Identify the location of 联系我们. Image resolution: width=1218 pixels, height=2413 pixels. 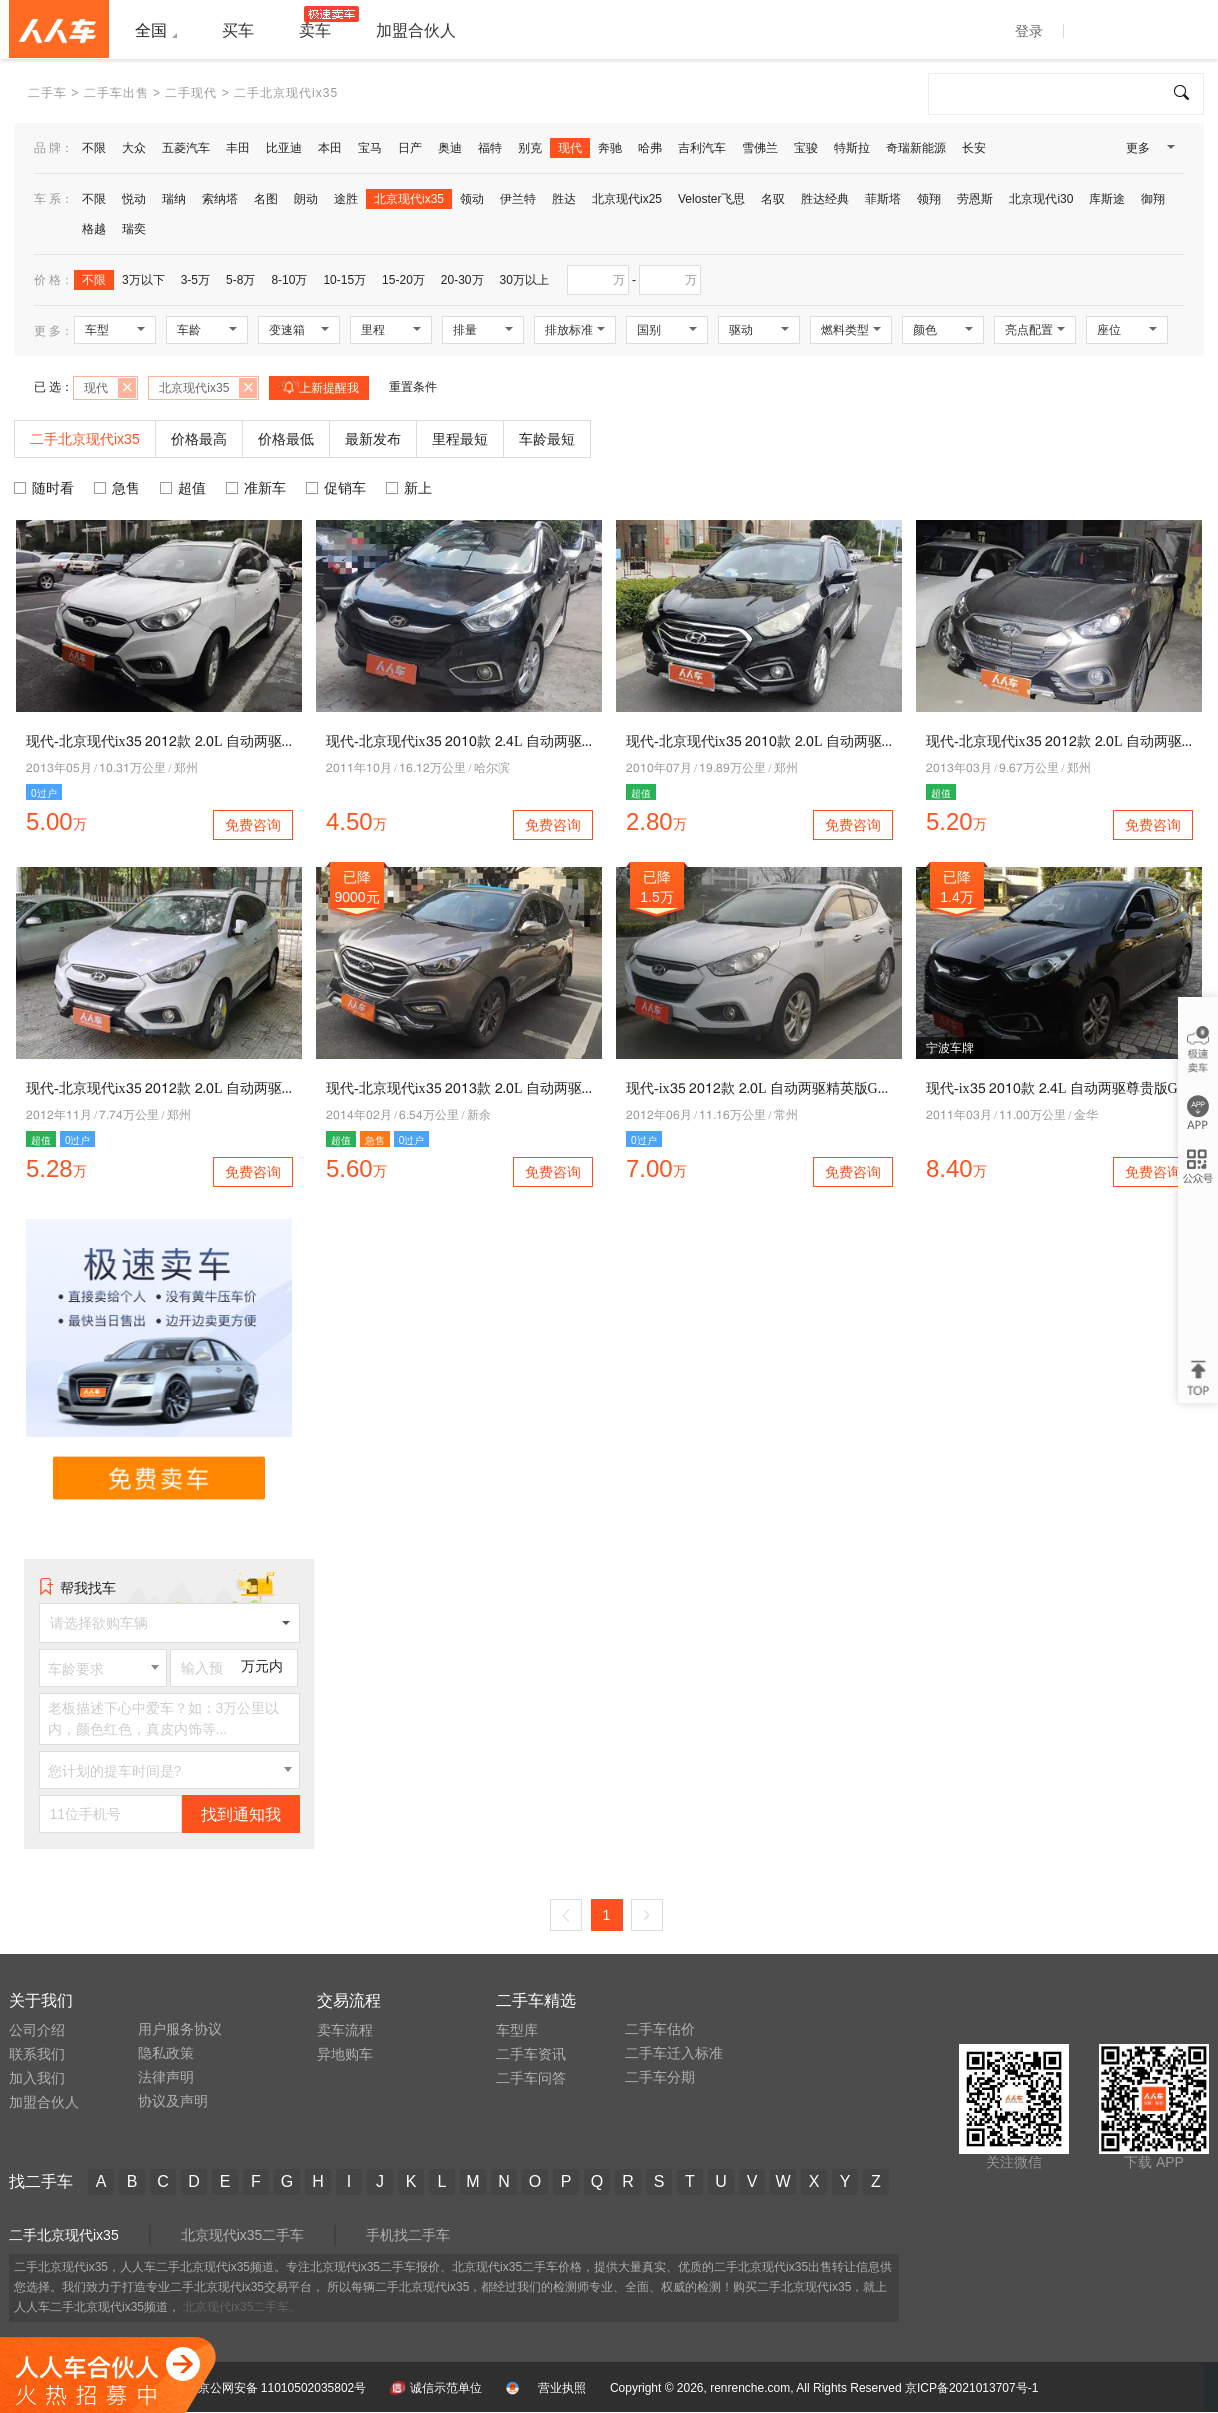
(37, 2054).